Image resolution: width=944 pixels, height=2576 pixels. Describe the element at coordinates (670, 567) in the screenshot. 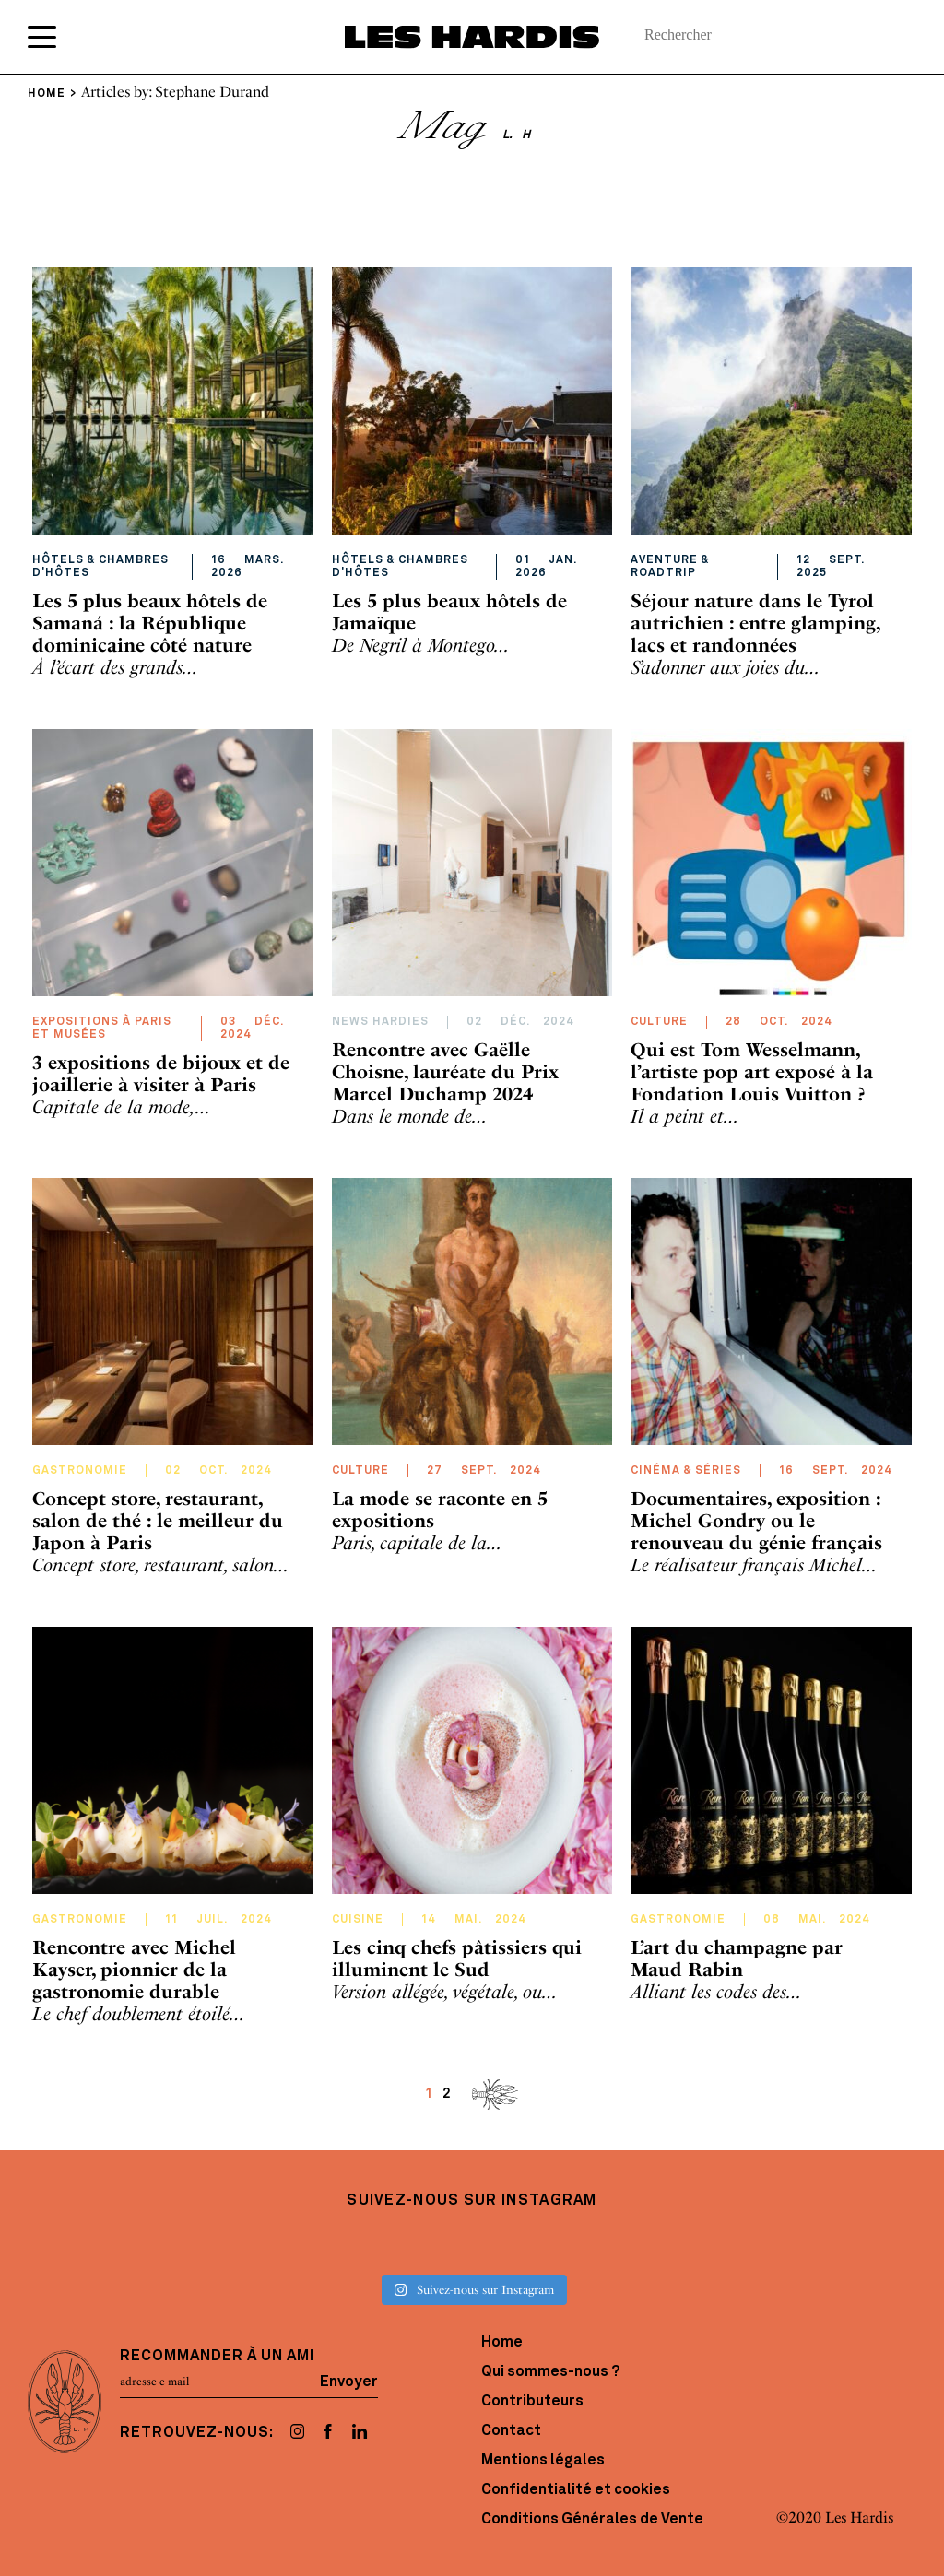

I see `Aventure & RoadTrip` at that location.